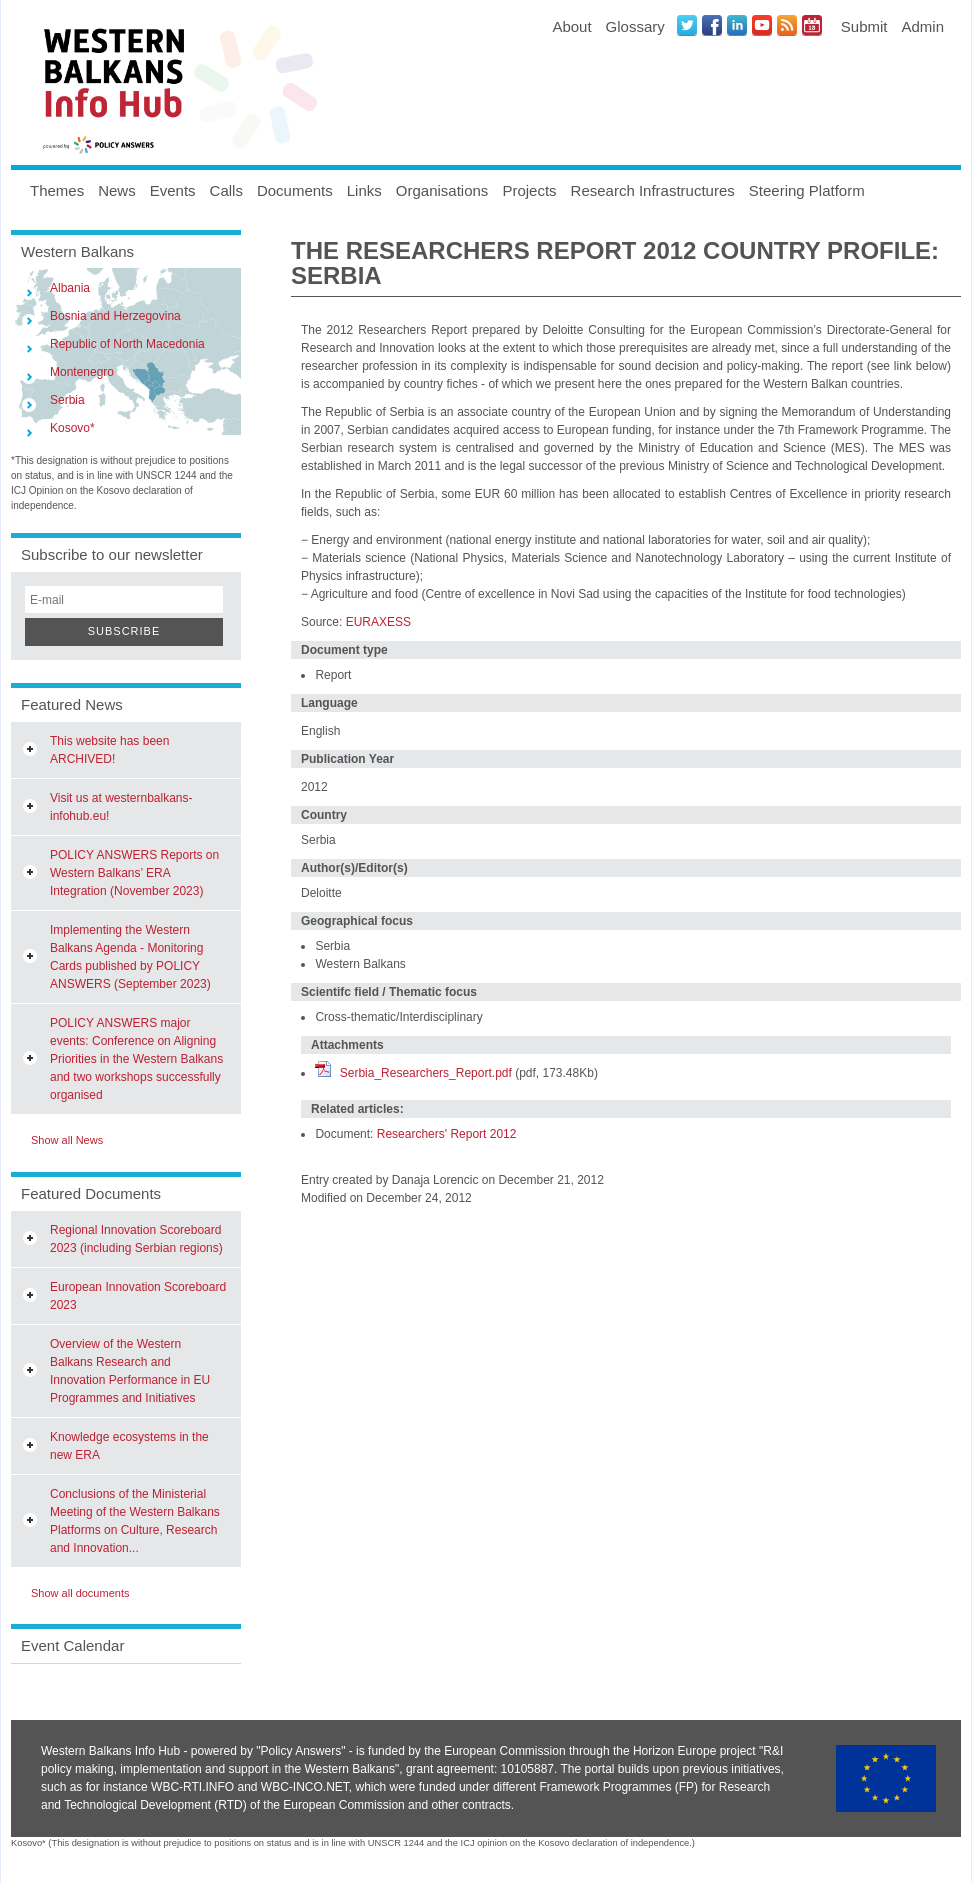  What do you see at coordinates (442, 190) in the screenshot?
I see `Organisations` at bounding box center [442, 190].